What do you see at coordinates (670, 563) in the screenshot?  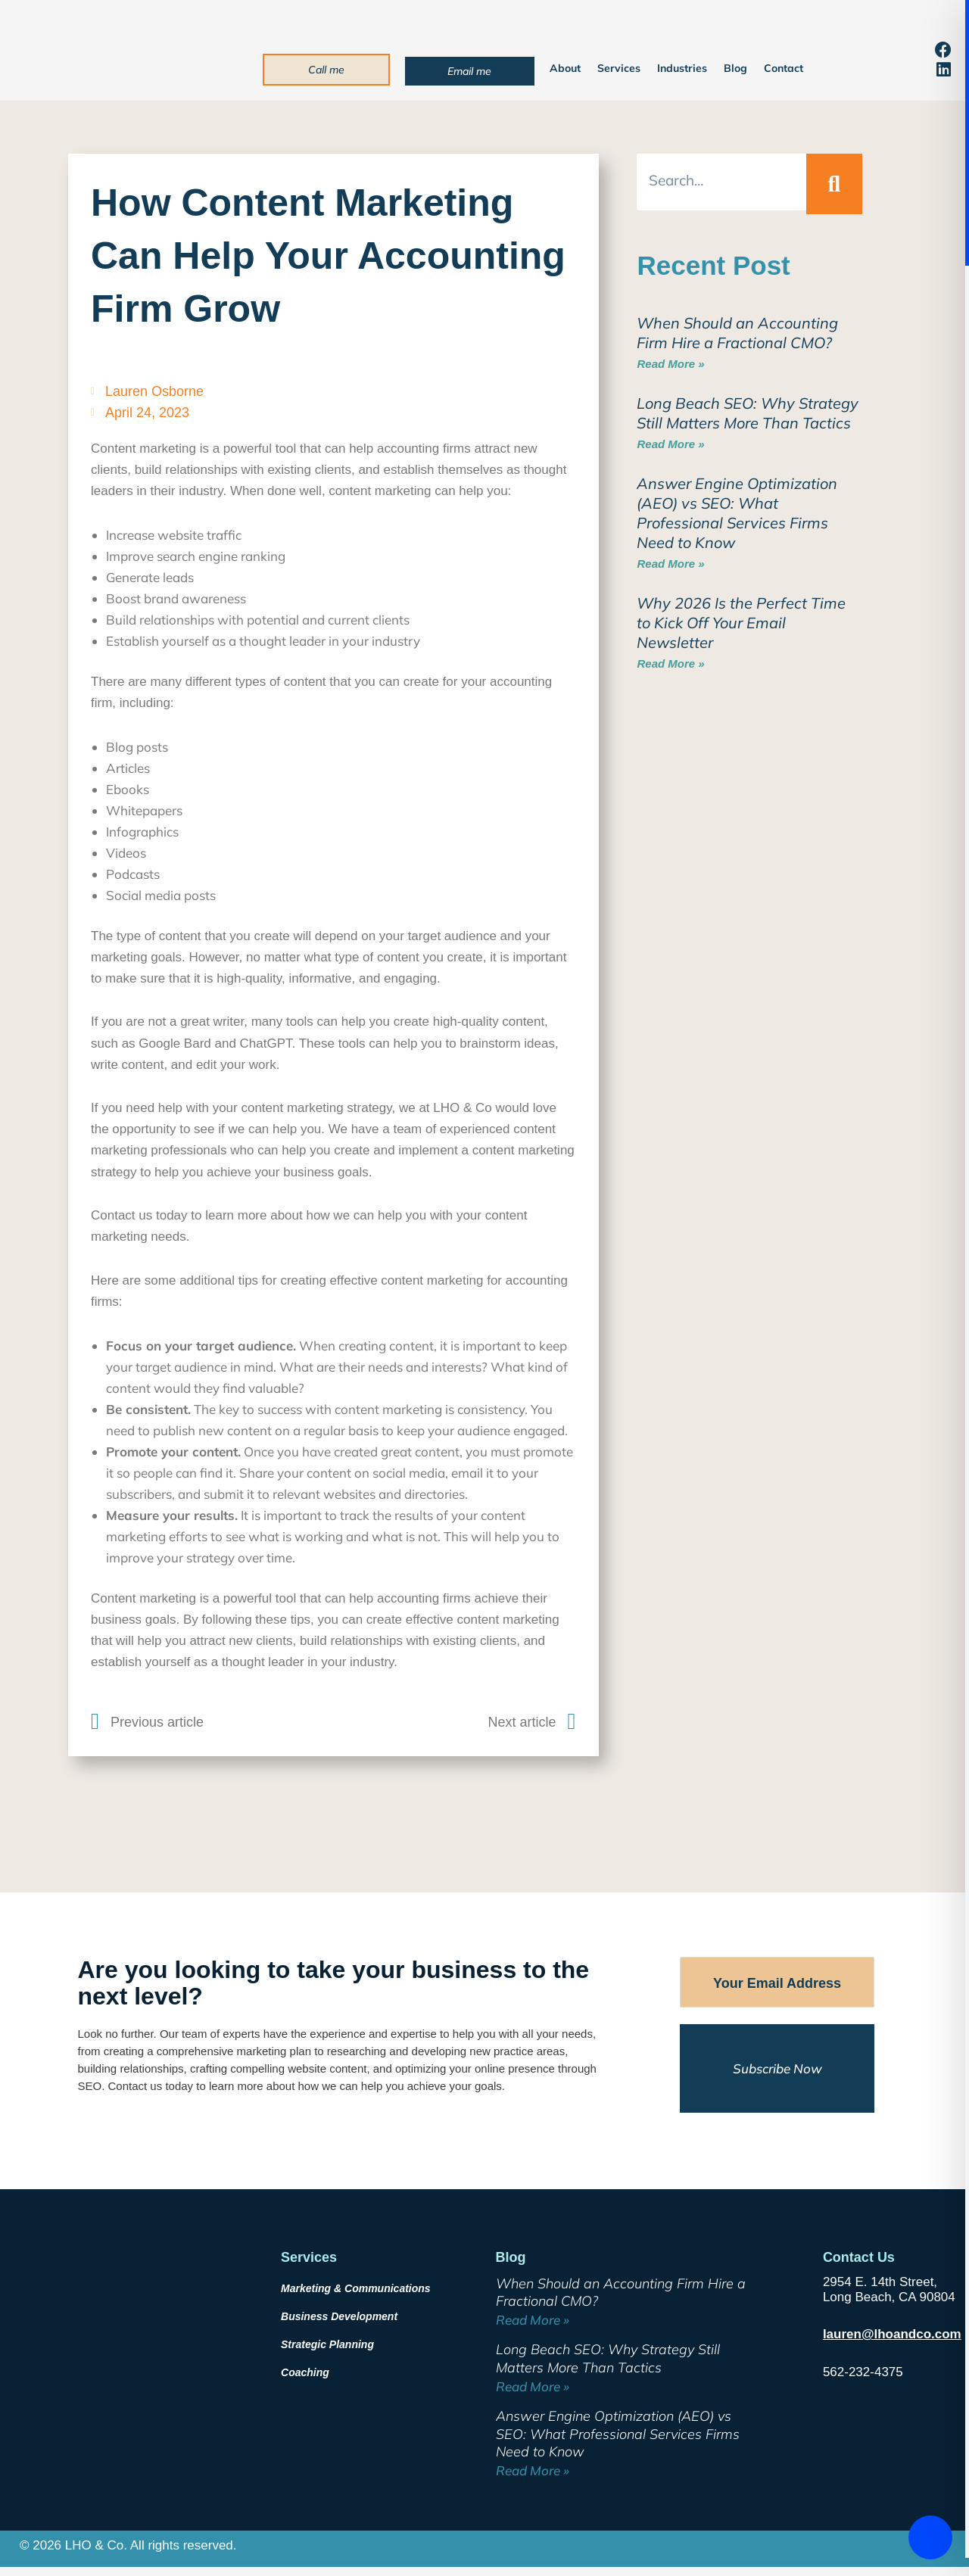 I see `Read More » [Read more about Answer Engine Optimization (AEO) vs SEO: What Professional Services Firms Need to Know]` at bounding box center [670, 563].